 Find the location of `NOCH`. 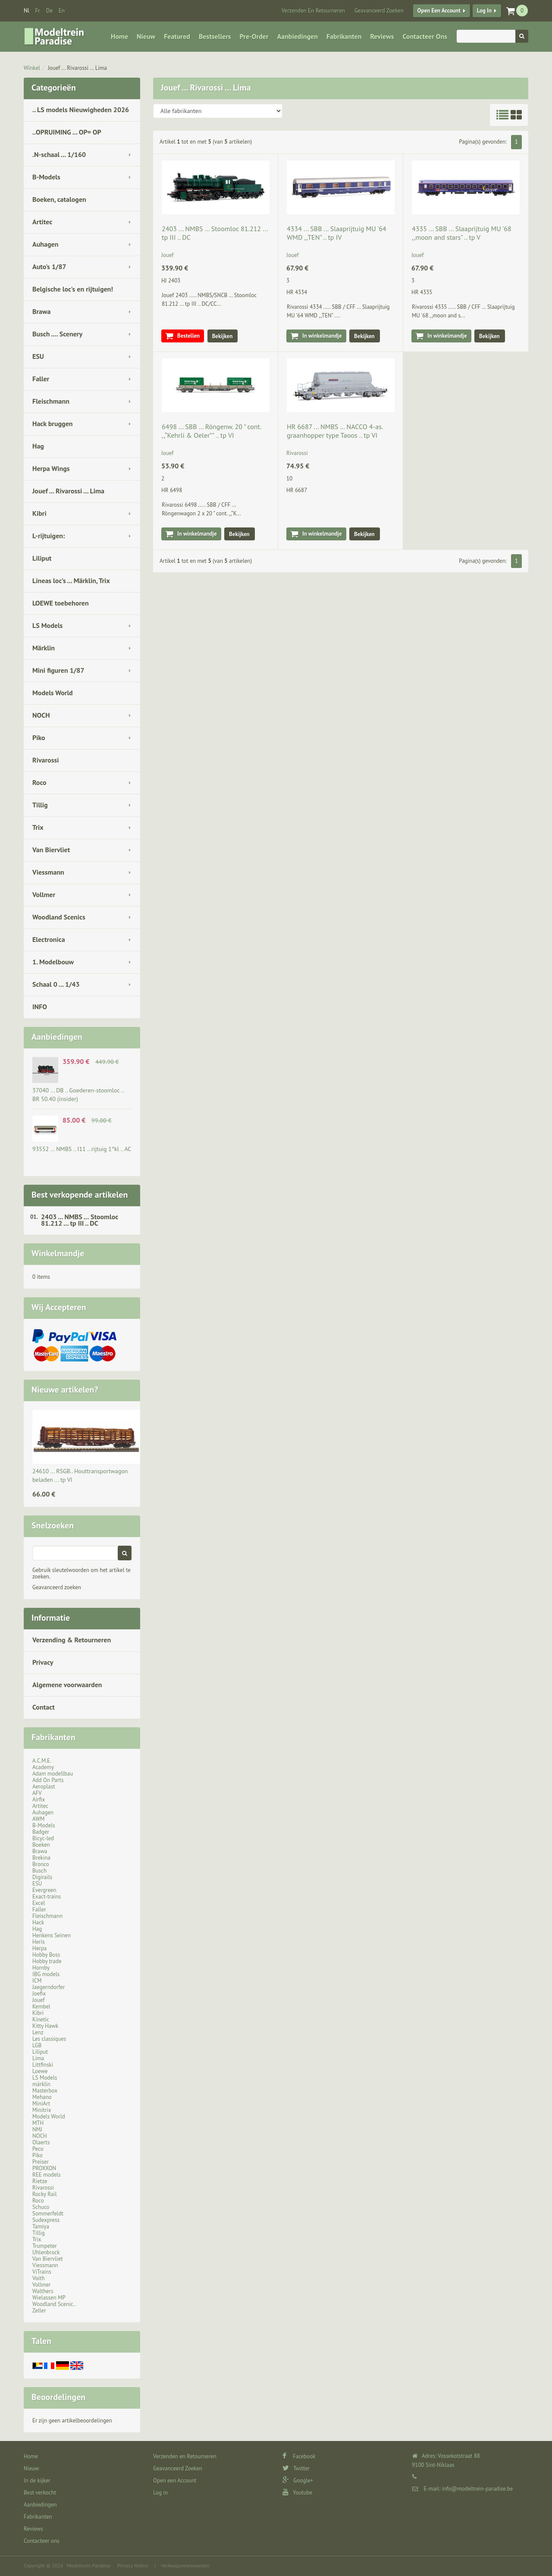

NOCH is located at coordinates (41, 715).